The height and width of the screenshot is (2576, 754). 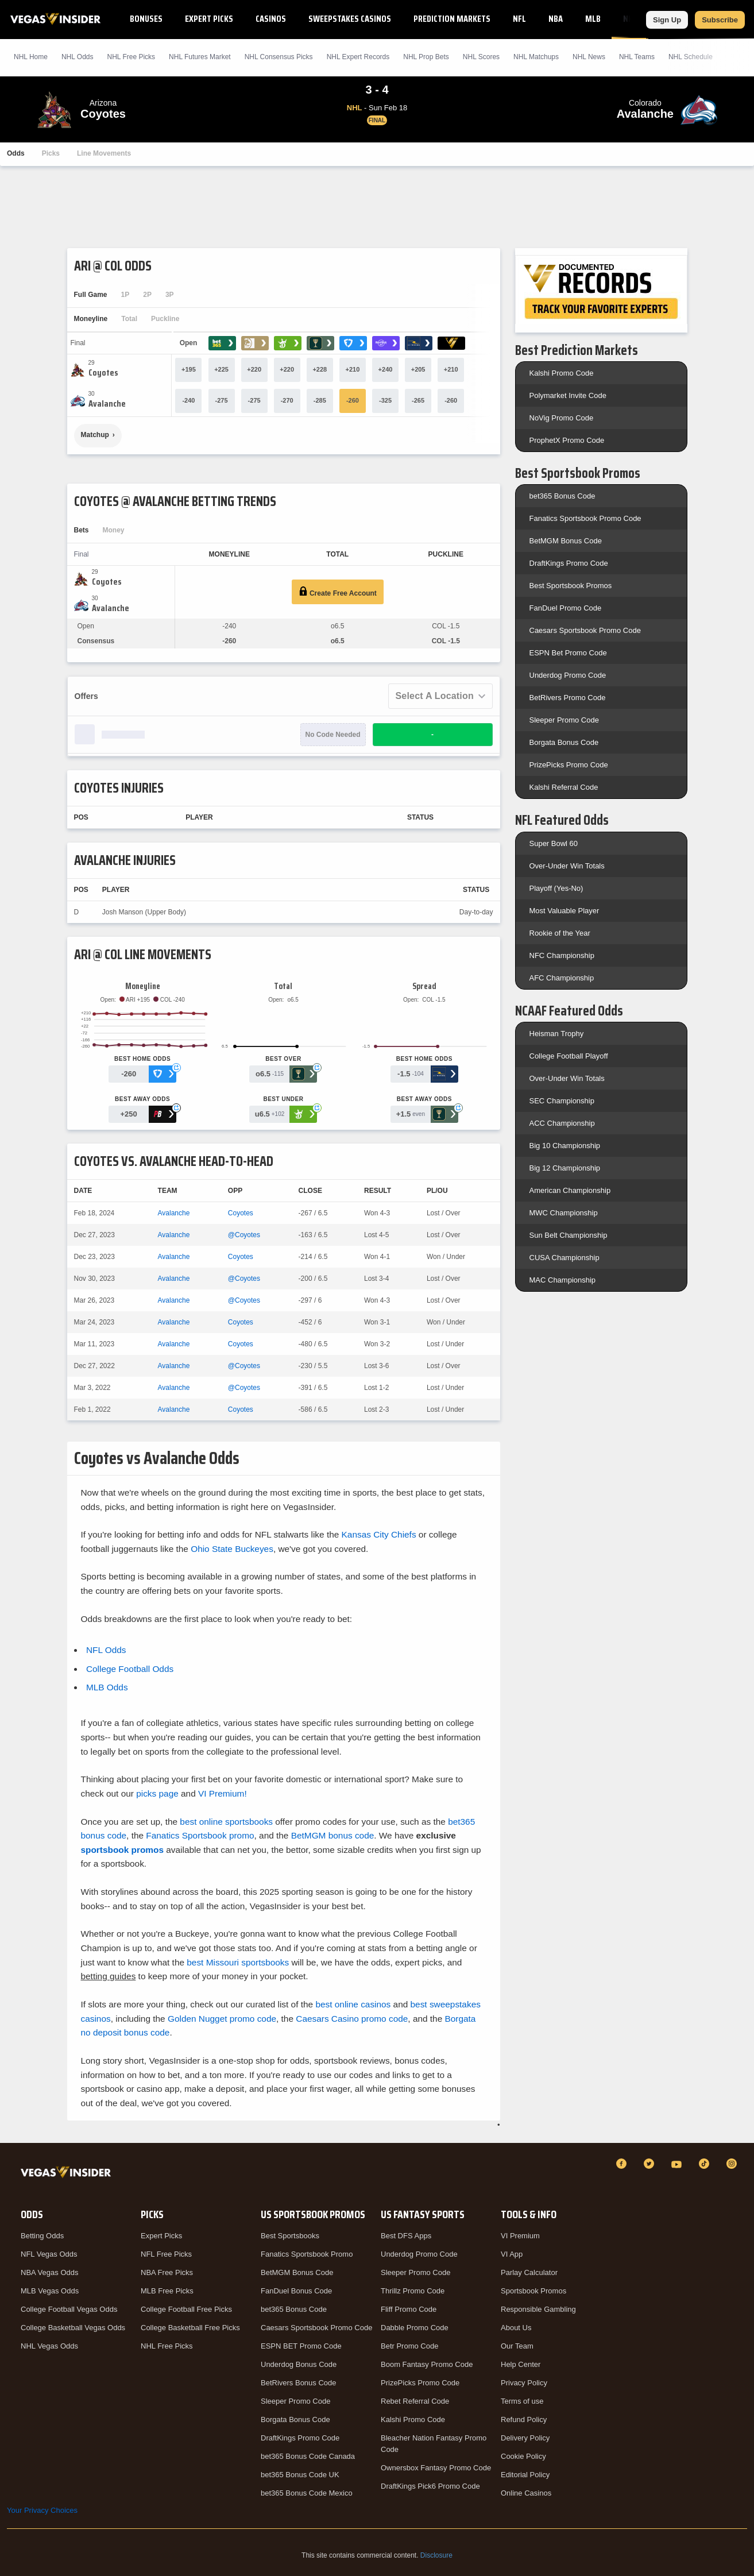 What do you see at coordinates (562, 1123) in the screenshot?
I see `ACC Championship` at bounding box center [562, 1123].